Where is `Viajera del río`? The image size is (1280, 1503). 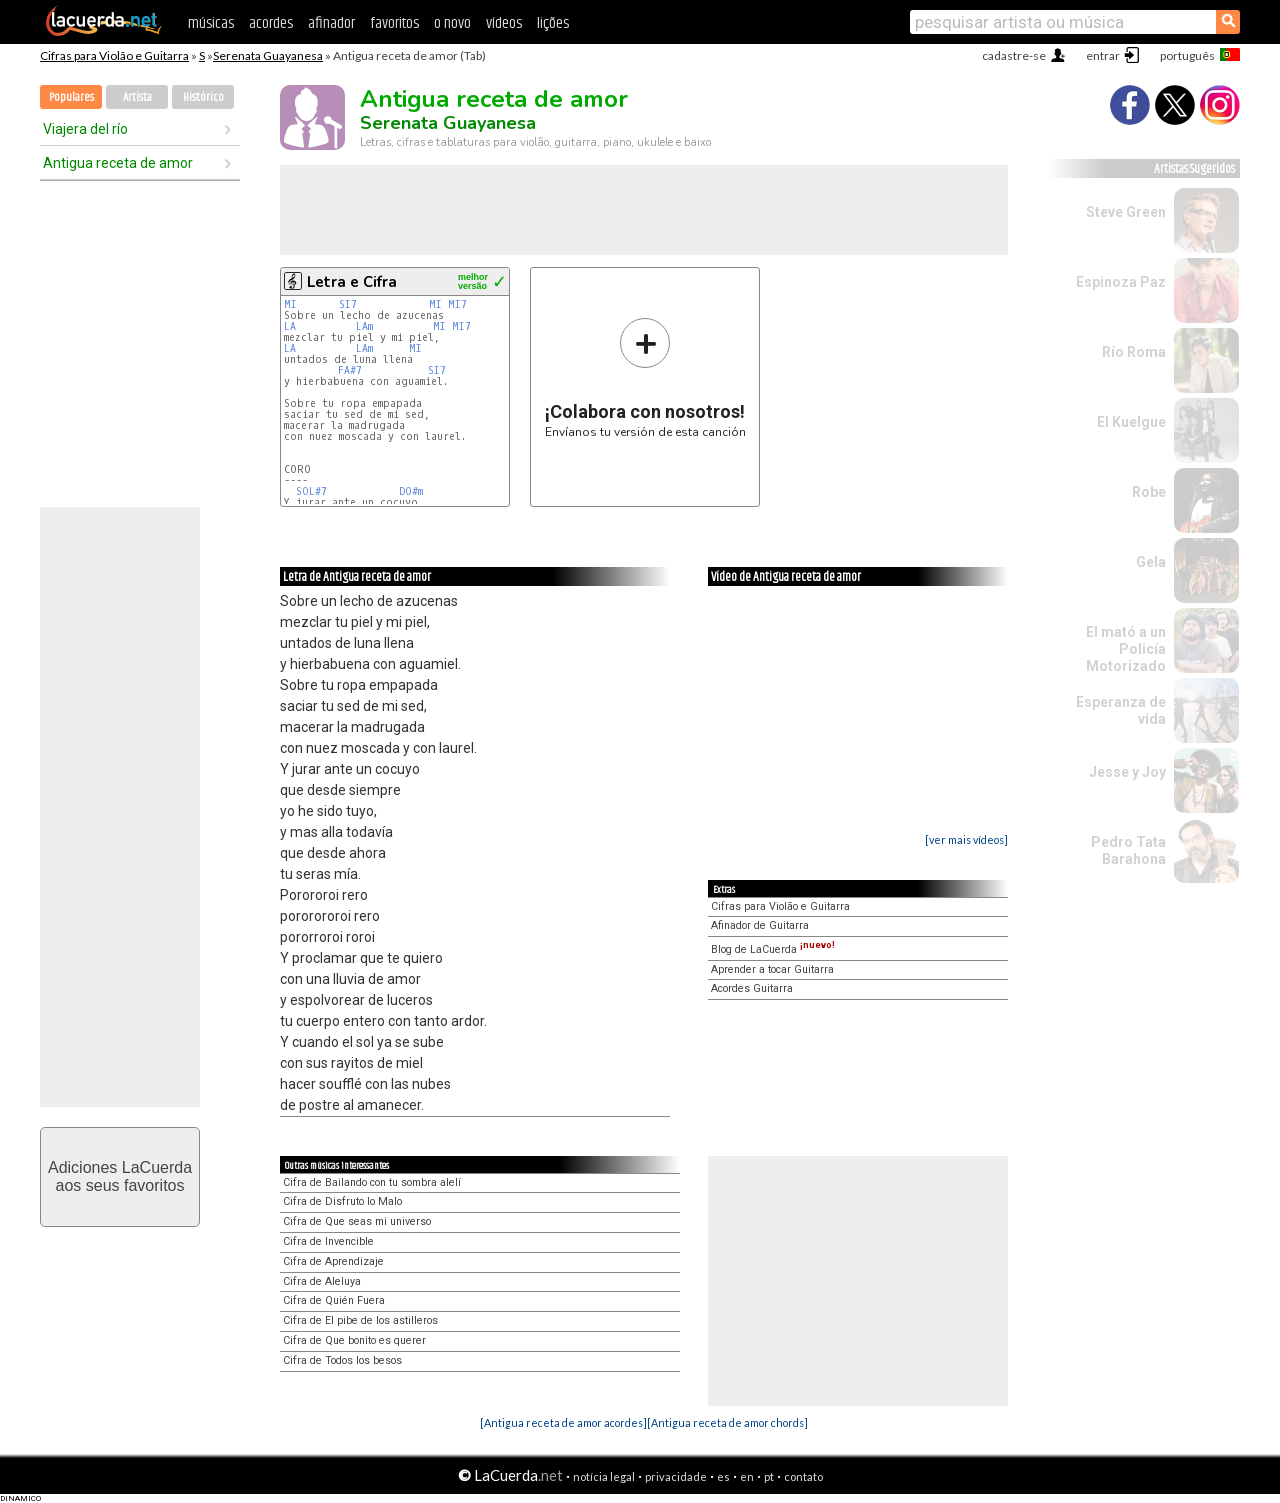
Viajera del río is located at coordinates (85, 129).